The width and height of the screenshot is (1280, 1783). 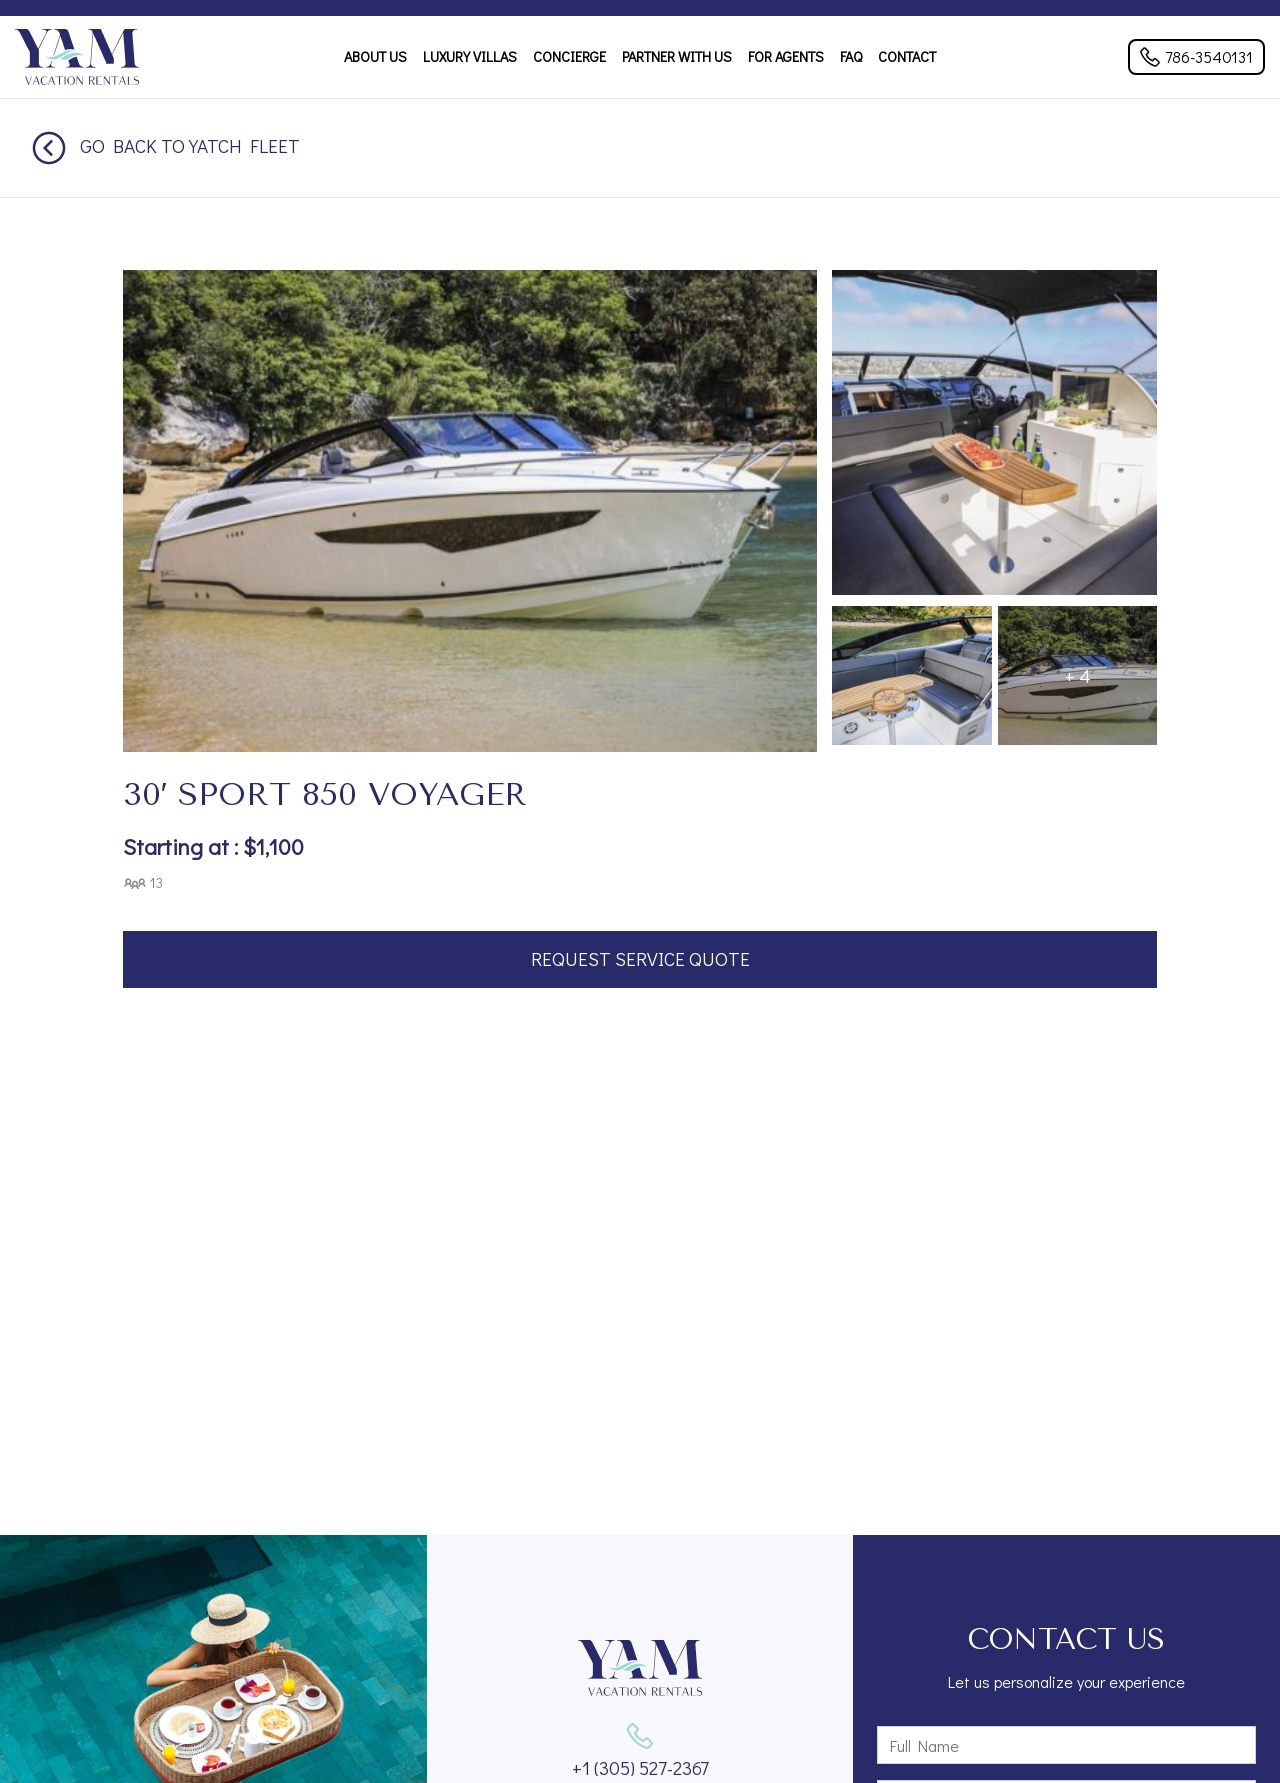 What do you see at coordinates (907, 56) in the screenshot?
I see `Contact` at bounding box center [907, 56].